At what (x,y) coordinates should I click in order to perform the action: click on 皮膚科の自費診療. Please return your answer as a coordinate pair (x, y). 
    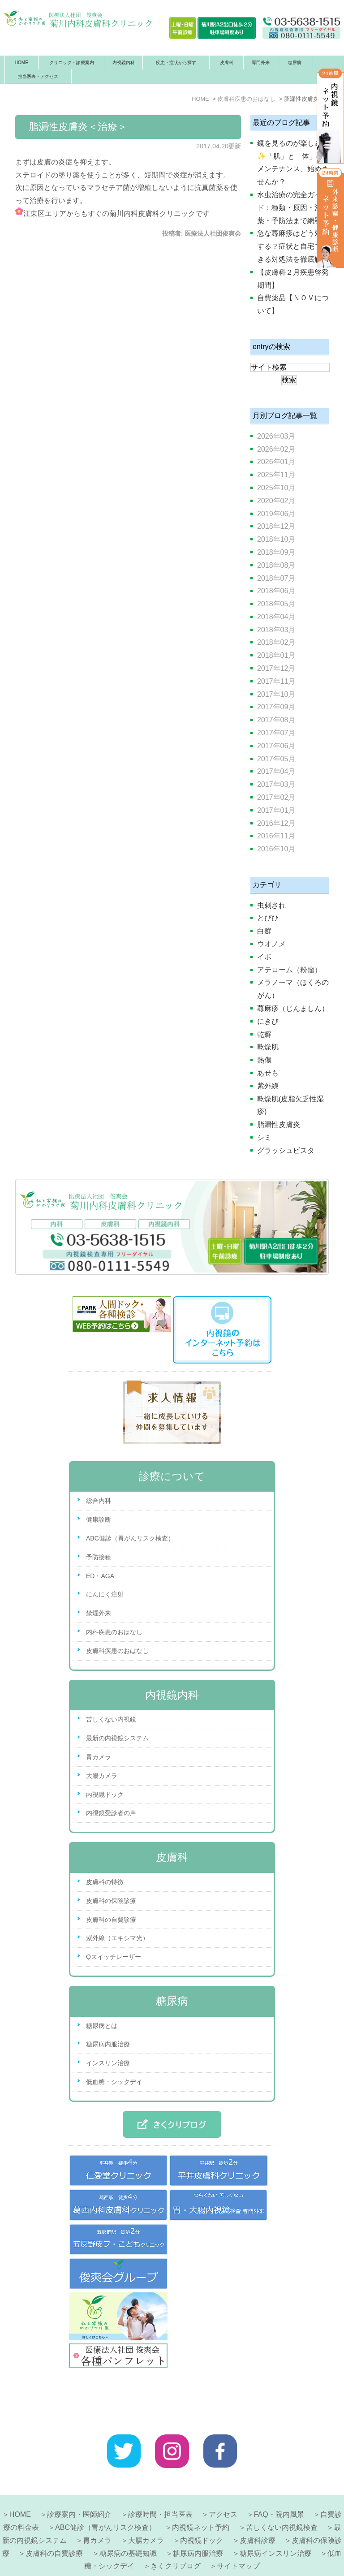
    Looking at the image, I should click on (111, 1919).